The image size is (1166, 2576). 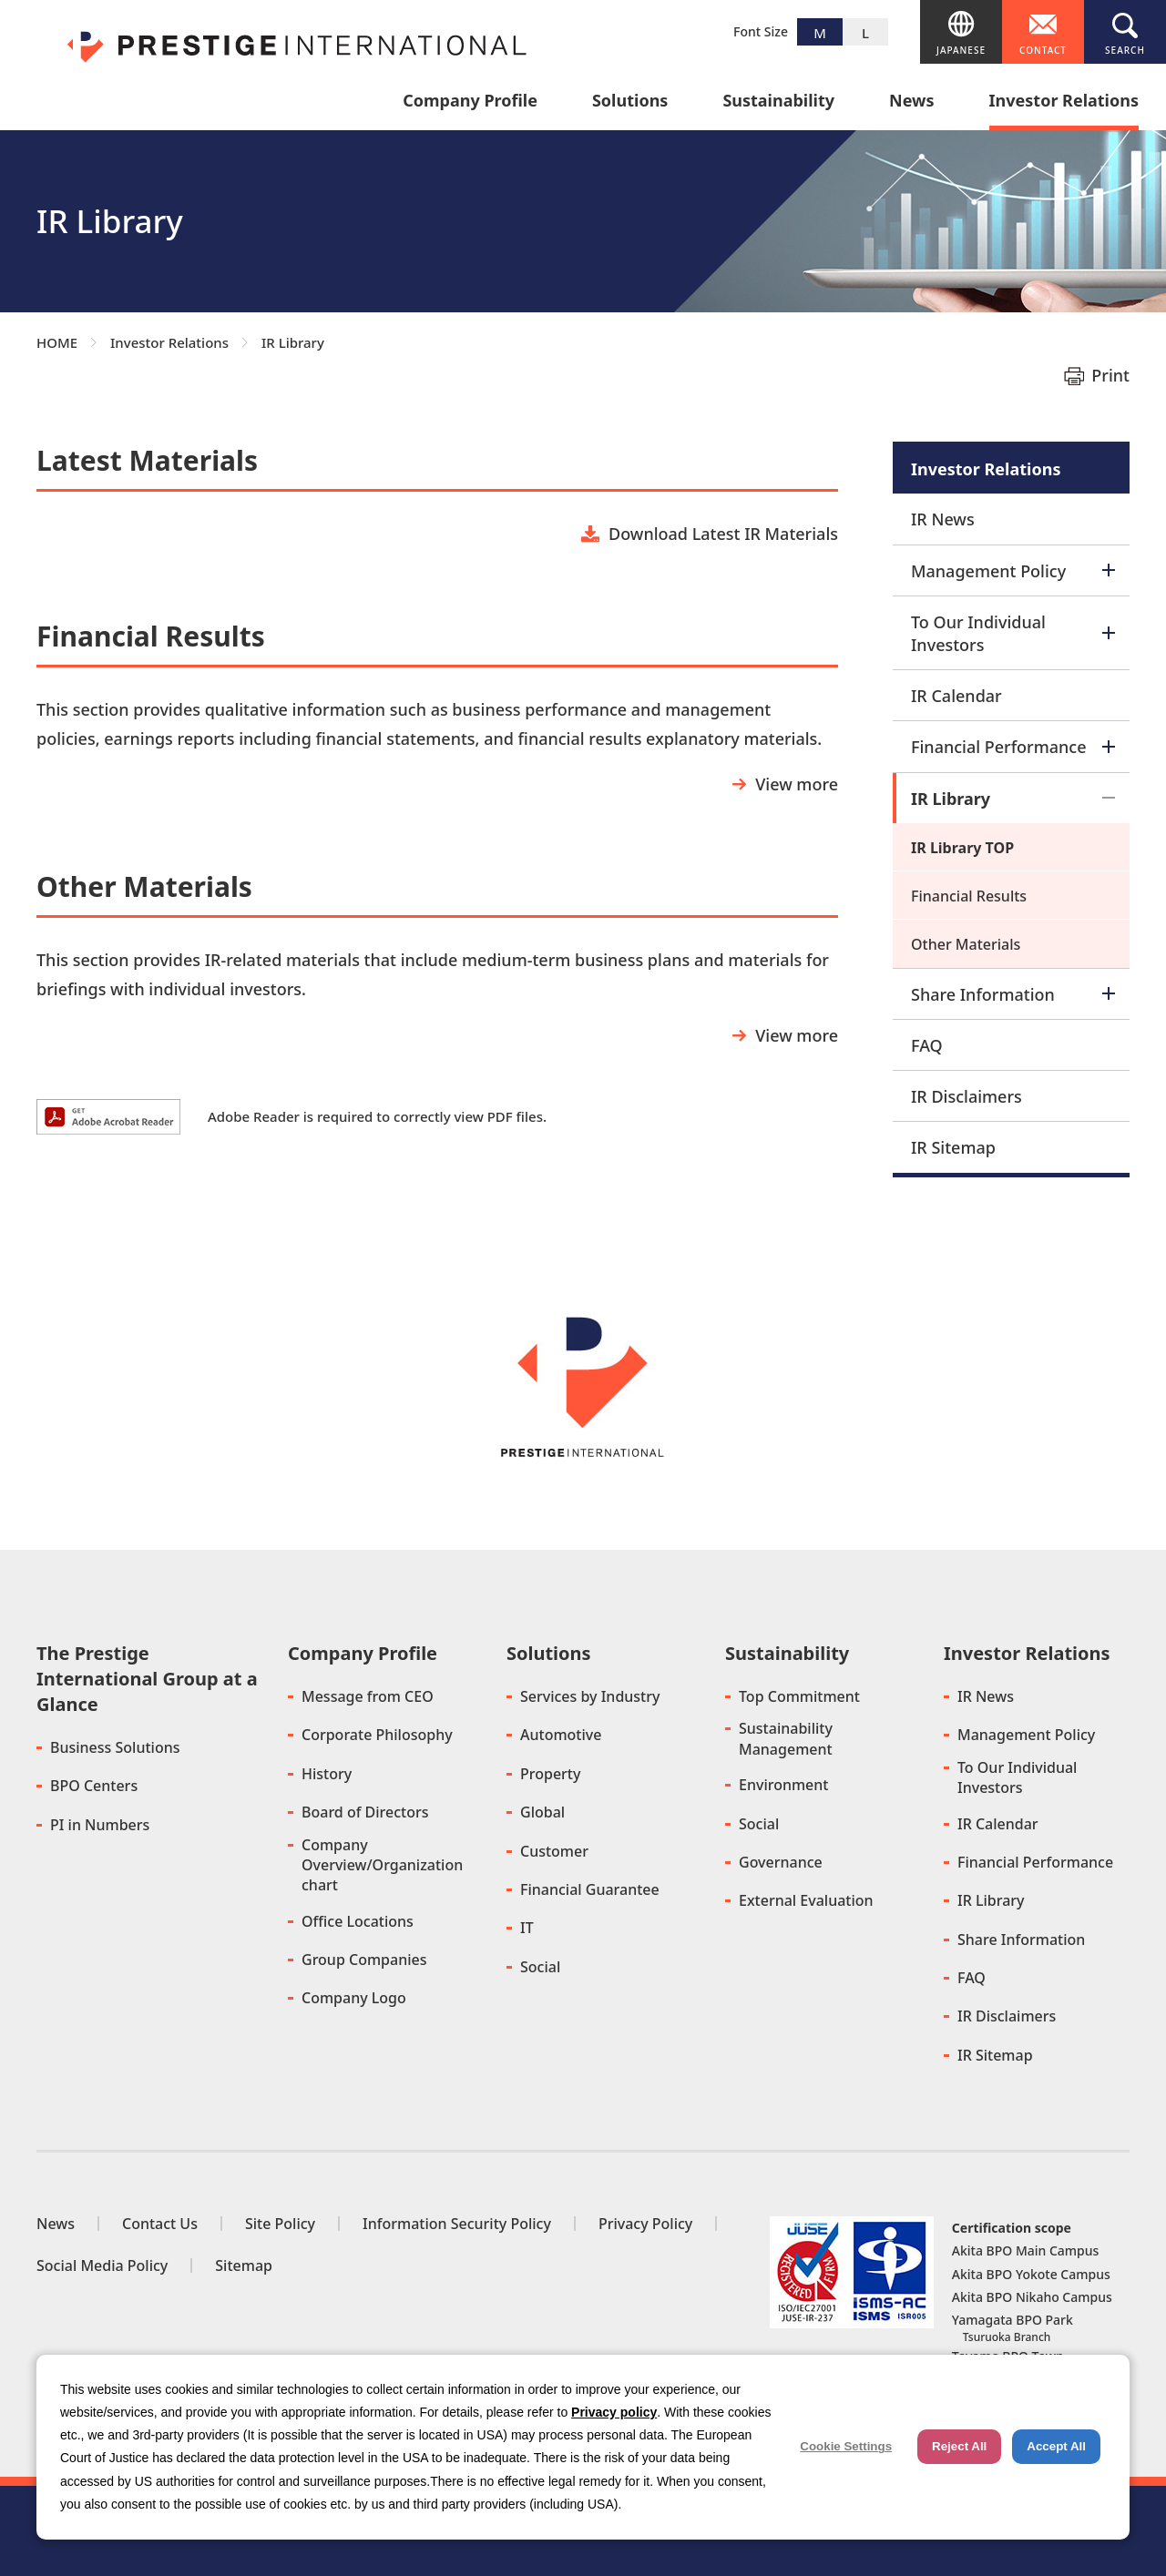 What do you see at coordinates (962, 848) in the screenshot?
I see `IR Library TOP` at bounding box center [962, 848].